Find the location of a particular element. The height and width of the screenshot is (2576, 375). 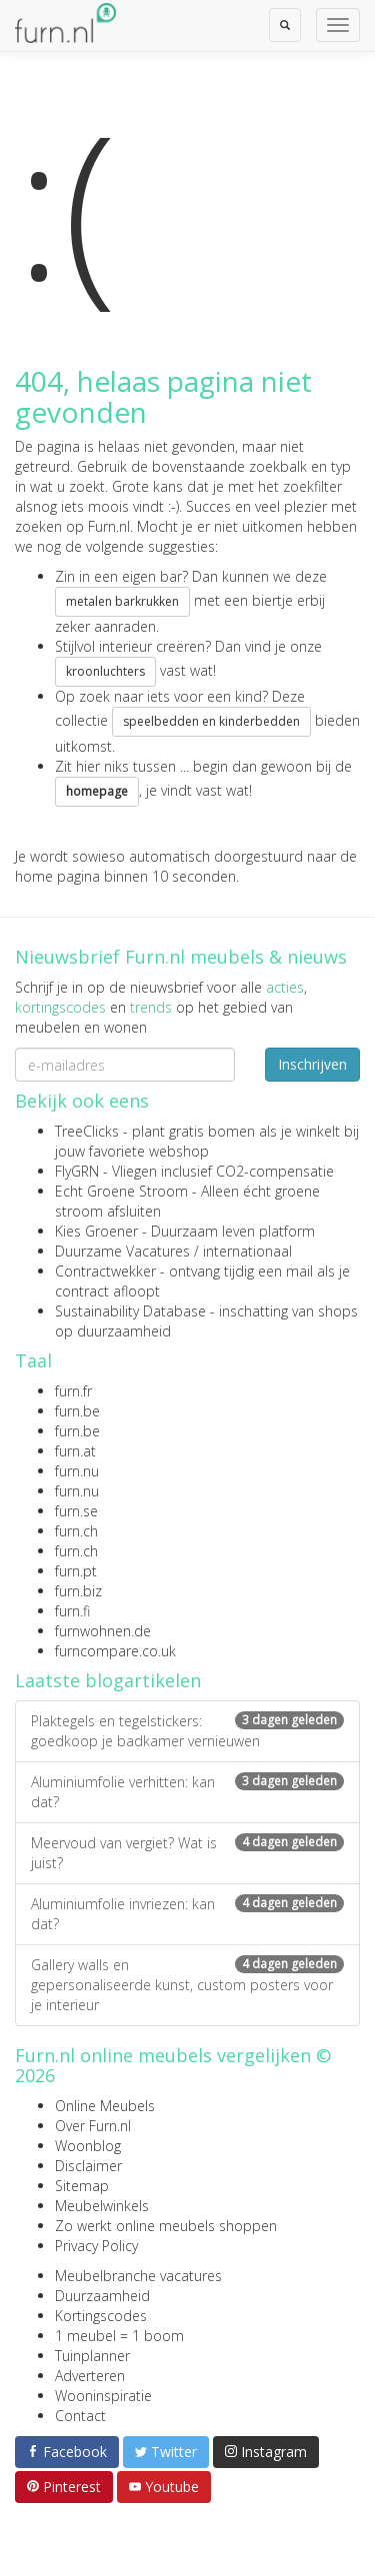

furn.be is located at coordinates (77, 1410).